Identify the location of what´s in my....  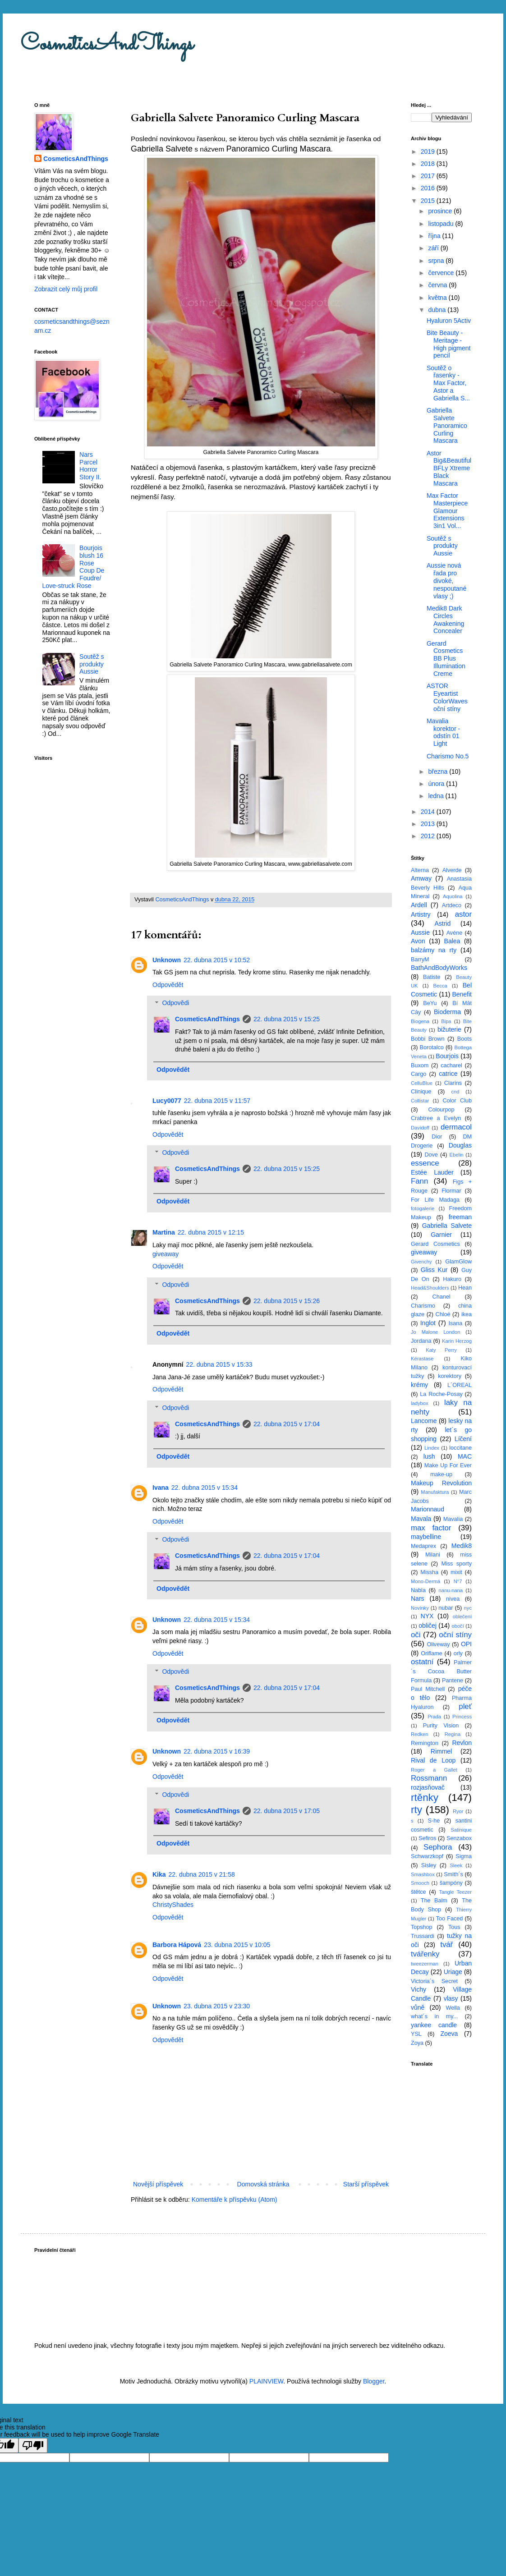
(434, 2016).